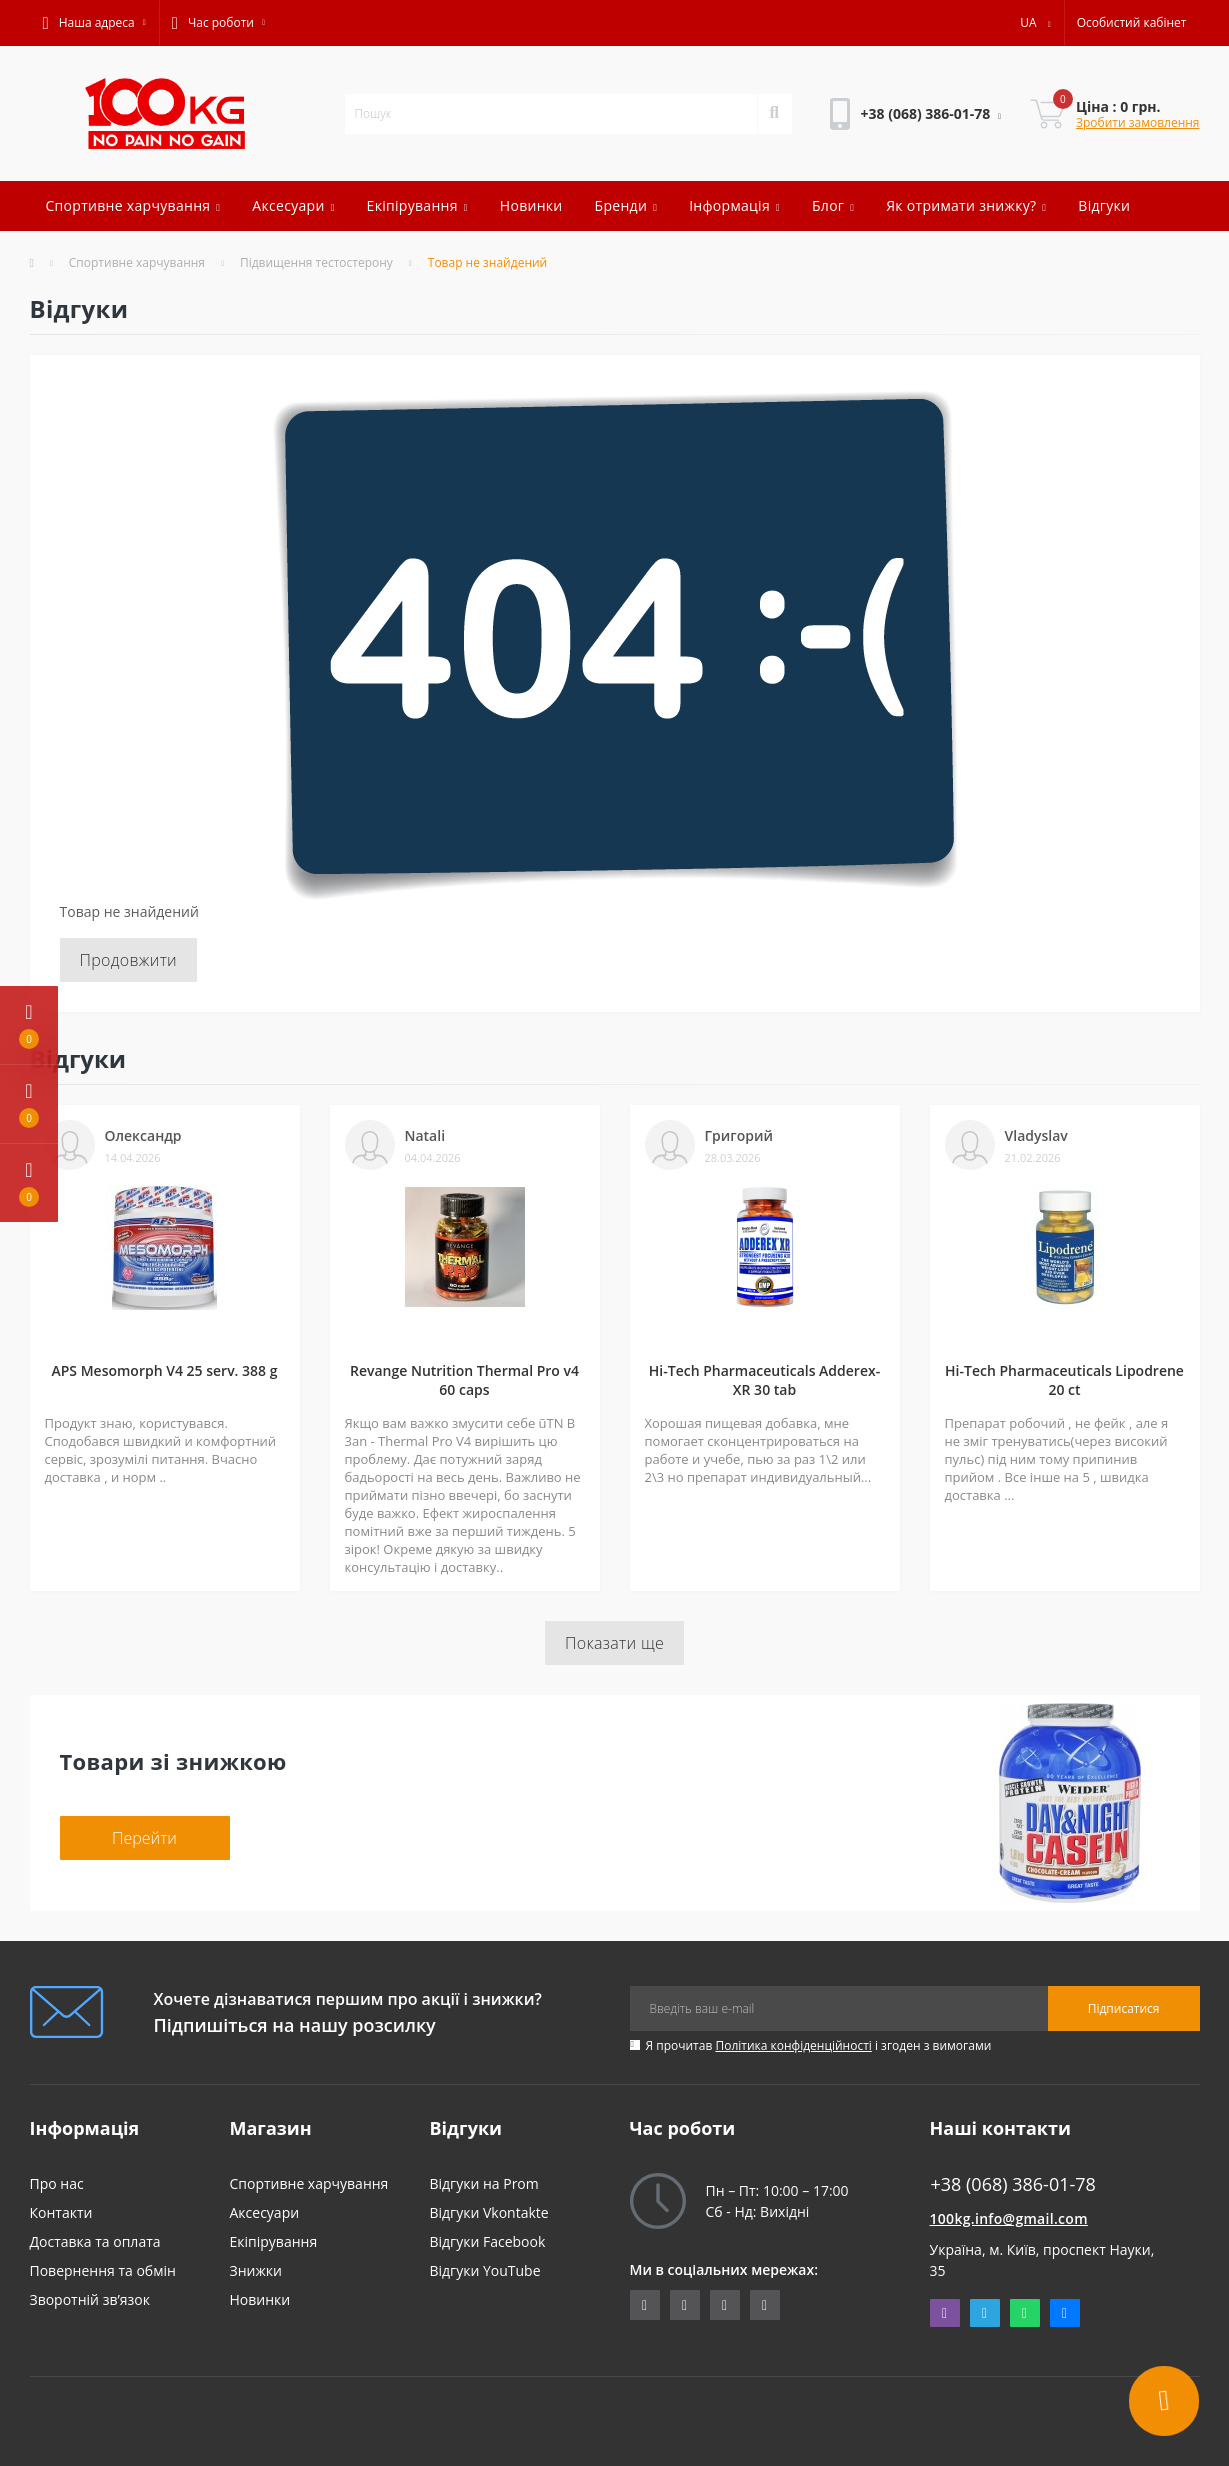 Image resolution: width=1229 pixels, height=2466 pixels. What do you see at coordinates (764, 1380) in the screenshot?
I see `Hi-Tech Pharmaceuticals Adderex-XR 30 tab` at bounding box center [764, 1380].